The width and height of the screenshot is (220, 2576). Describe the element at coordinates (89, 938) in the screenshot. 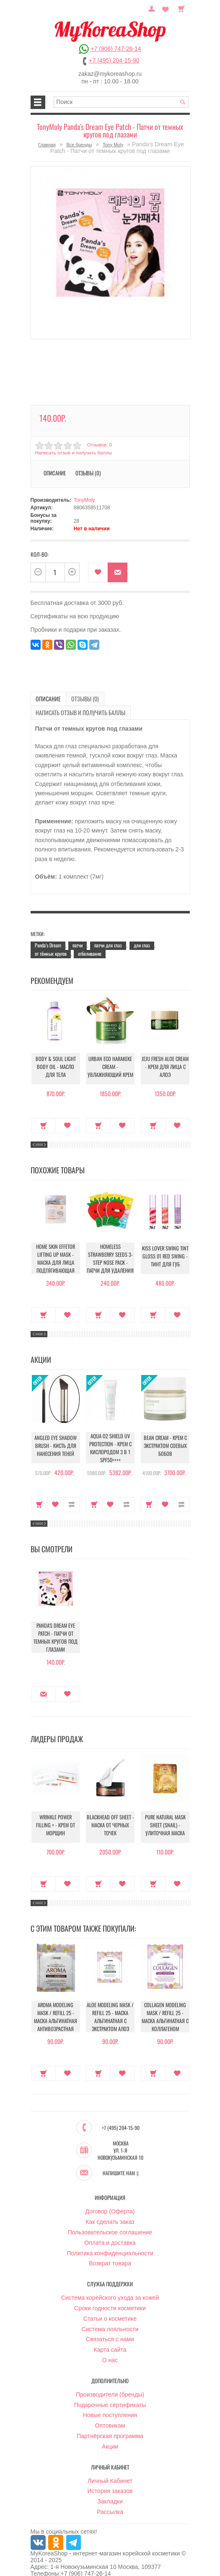

I see `отбеливание` at that location.